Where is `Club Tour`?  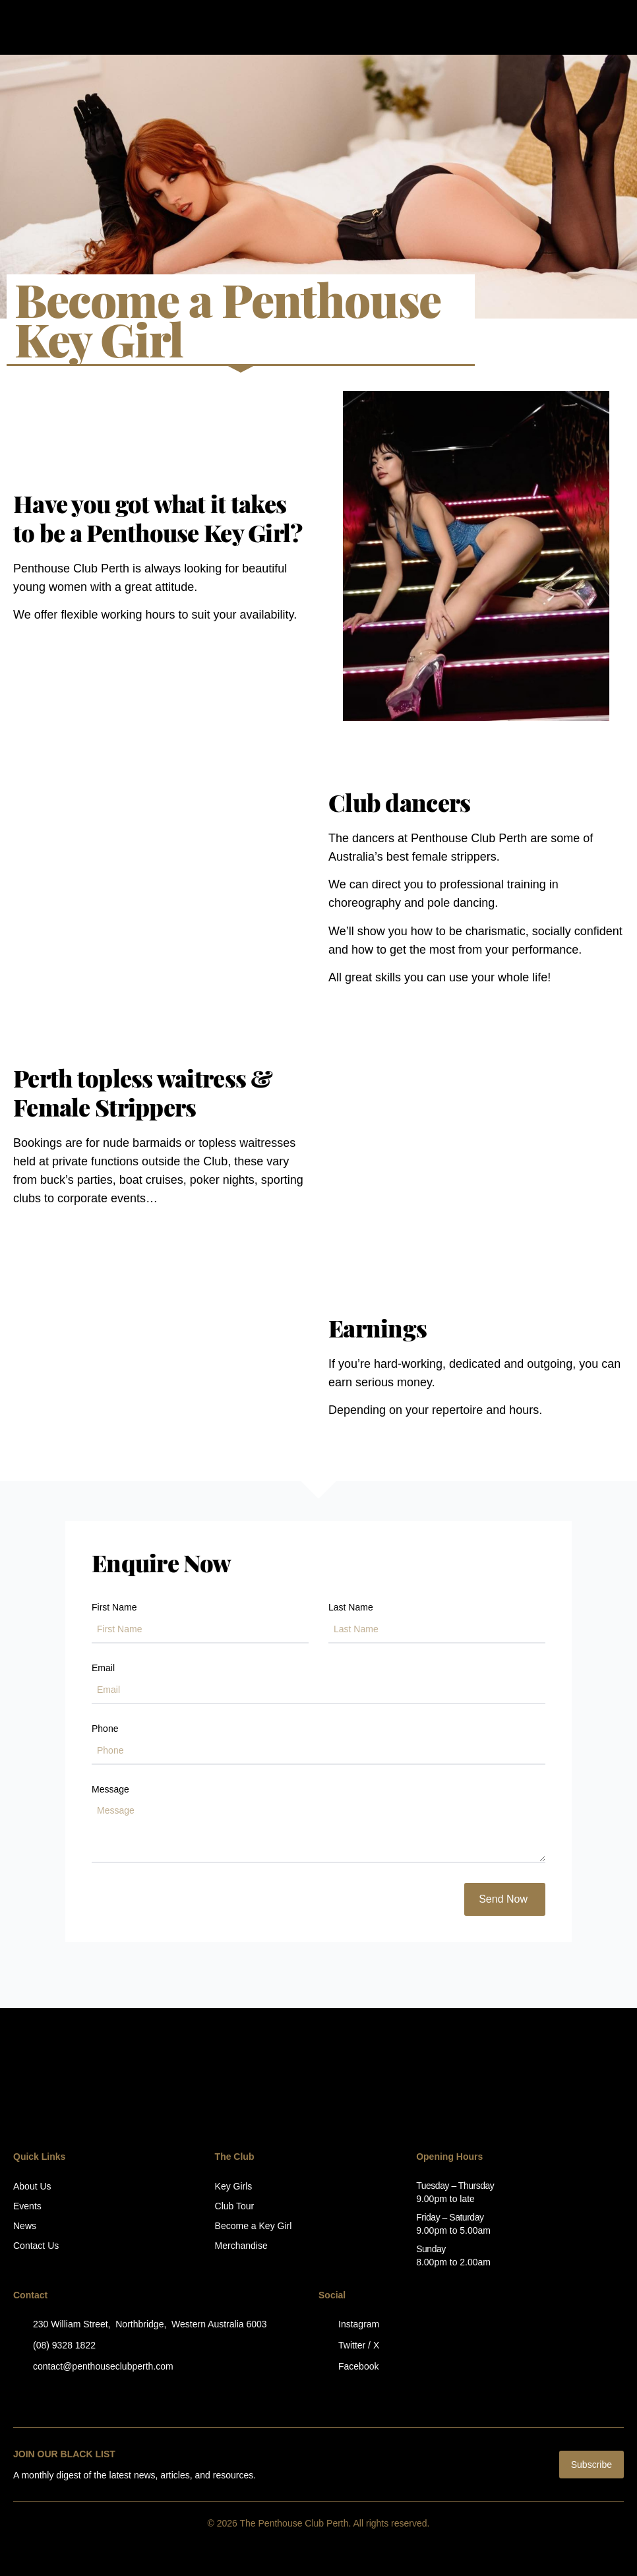
Club Tour is located at coordinates (235, 2206).